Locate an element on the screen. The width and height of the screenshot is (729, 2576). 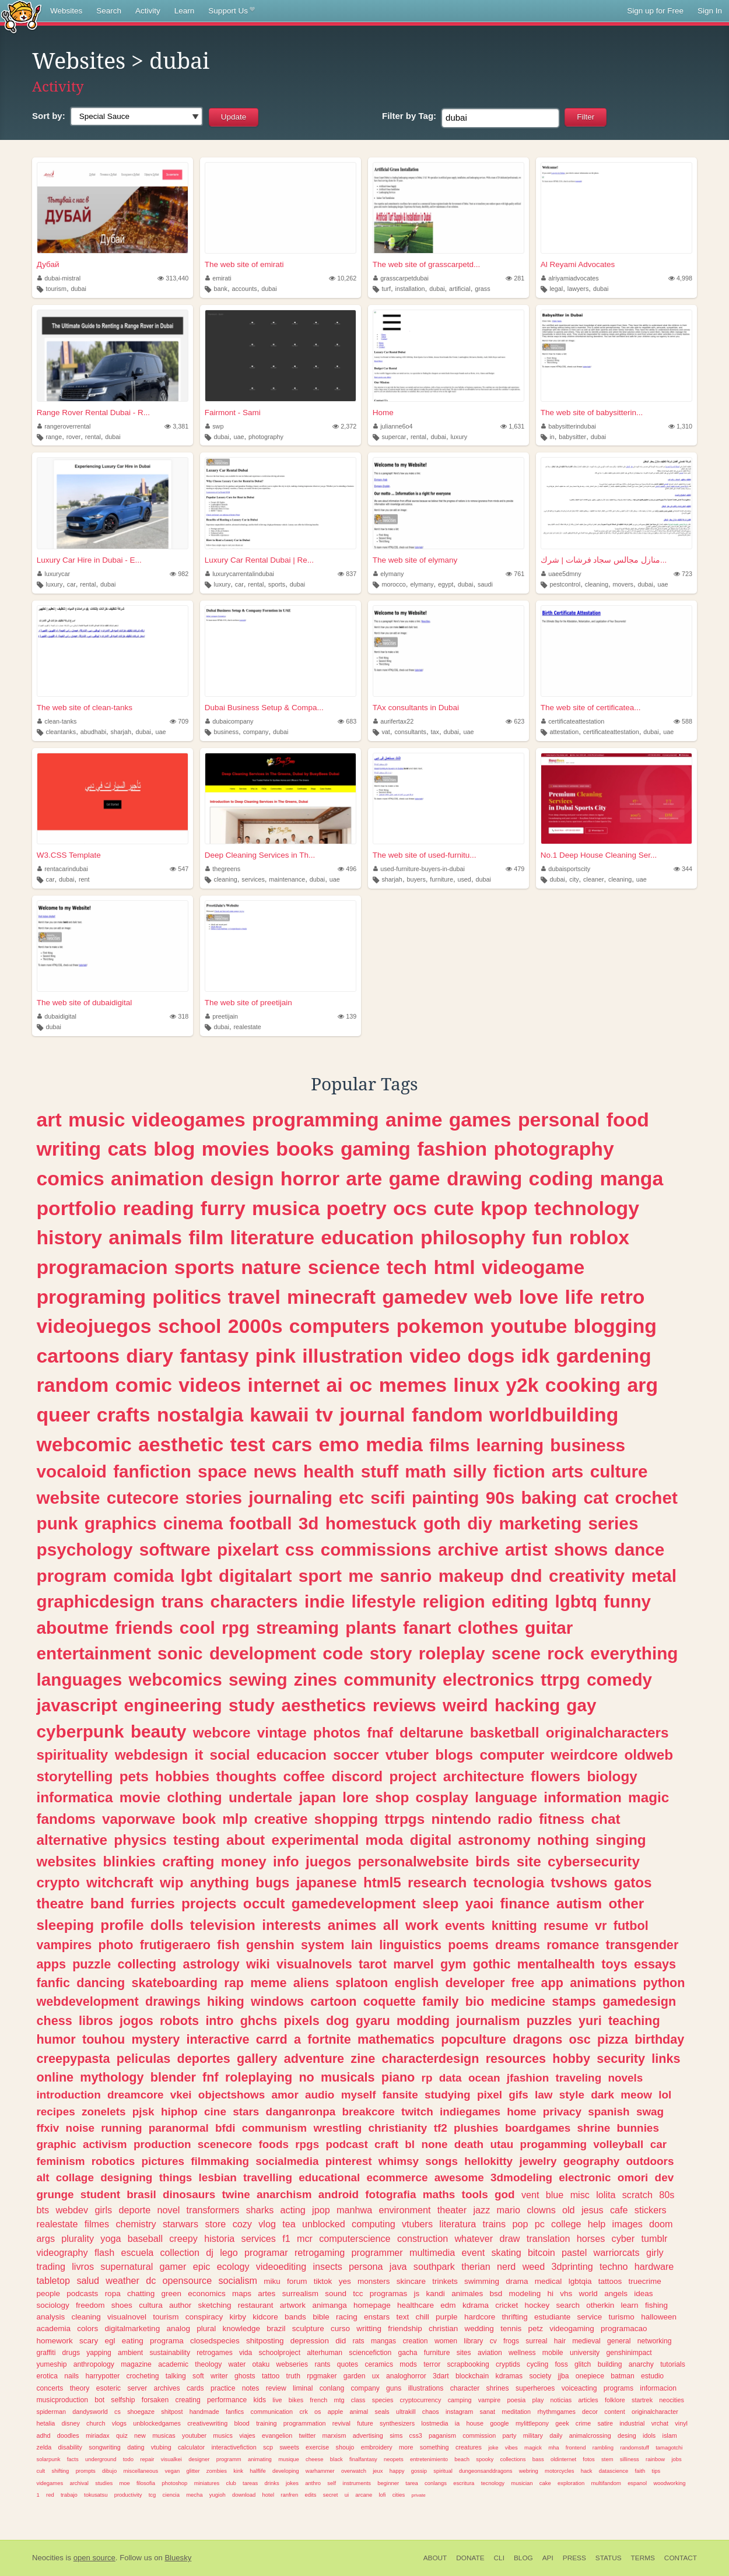
sculpture is located at coordinates (308, 2328).